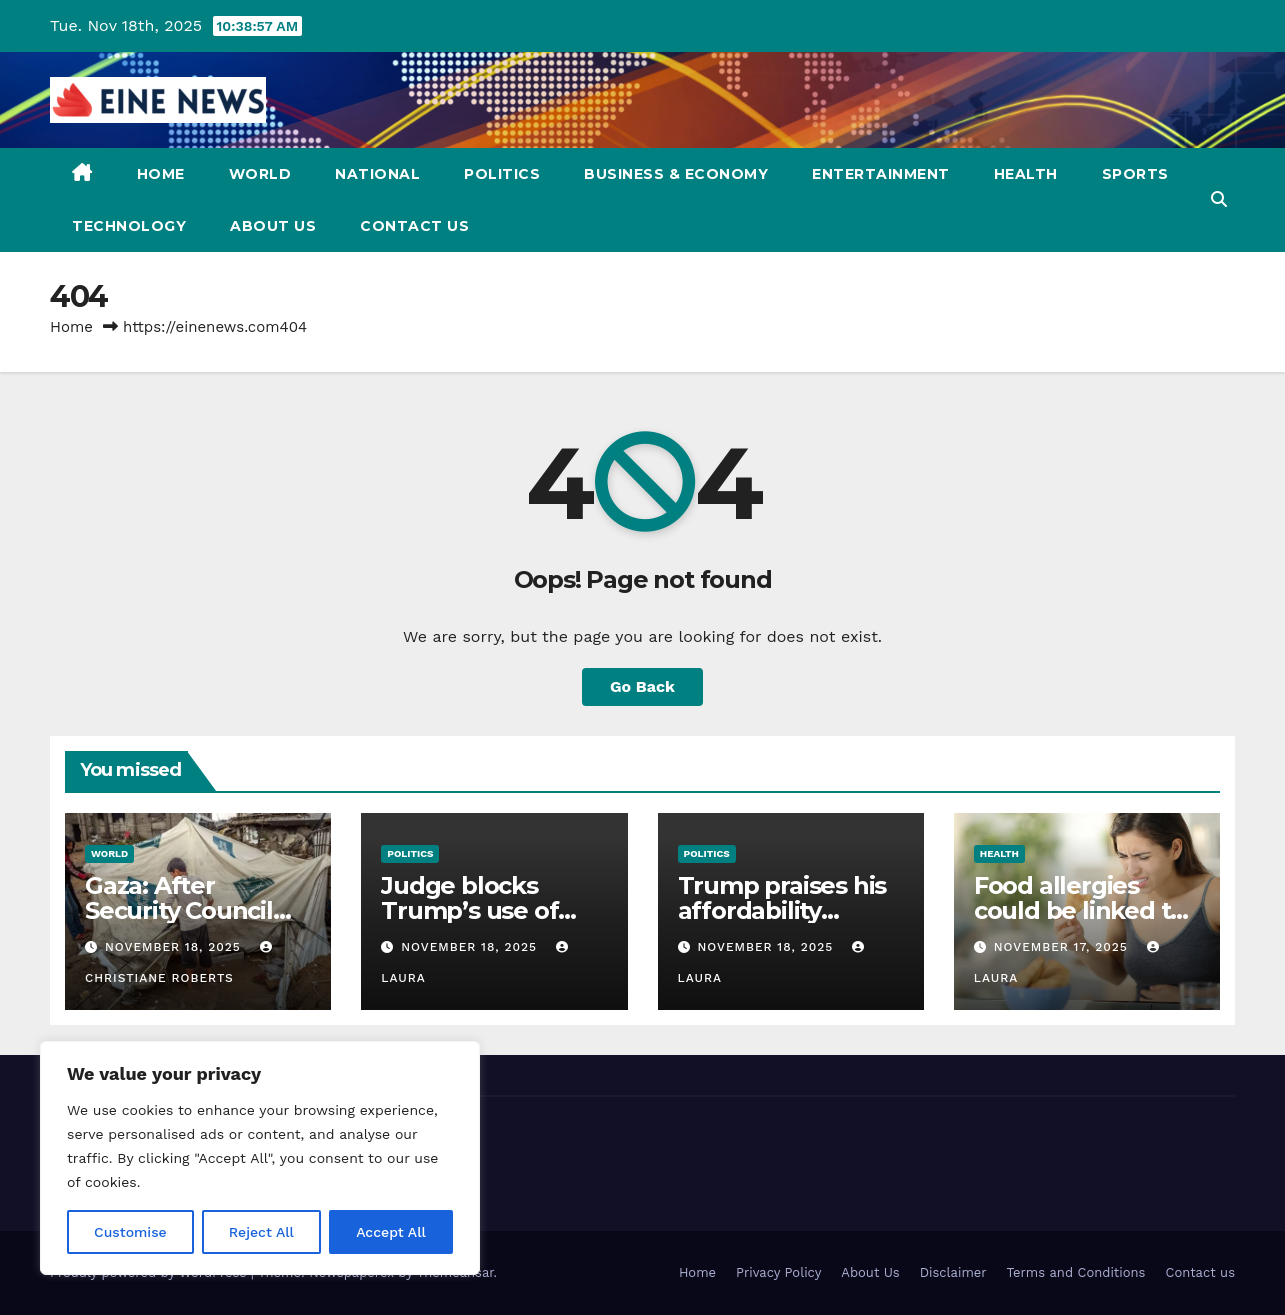  Describe the element at coordinates (778, 1272) in the screenshot. I see `Privacy Policy` at that location.